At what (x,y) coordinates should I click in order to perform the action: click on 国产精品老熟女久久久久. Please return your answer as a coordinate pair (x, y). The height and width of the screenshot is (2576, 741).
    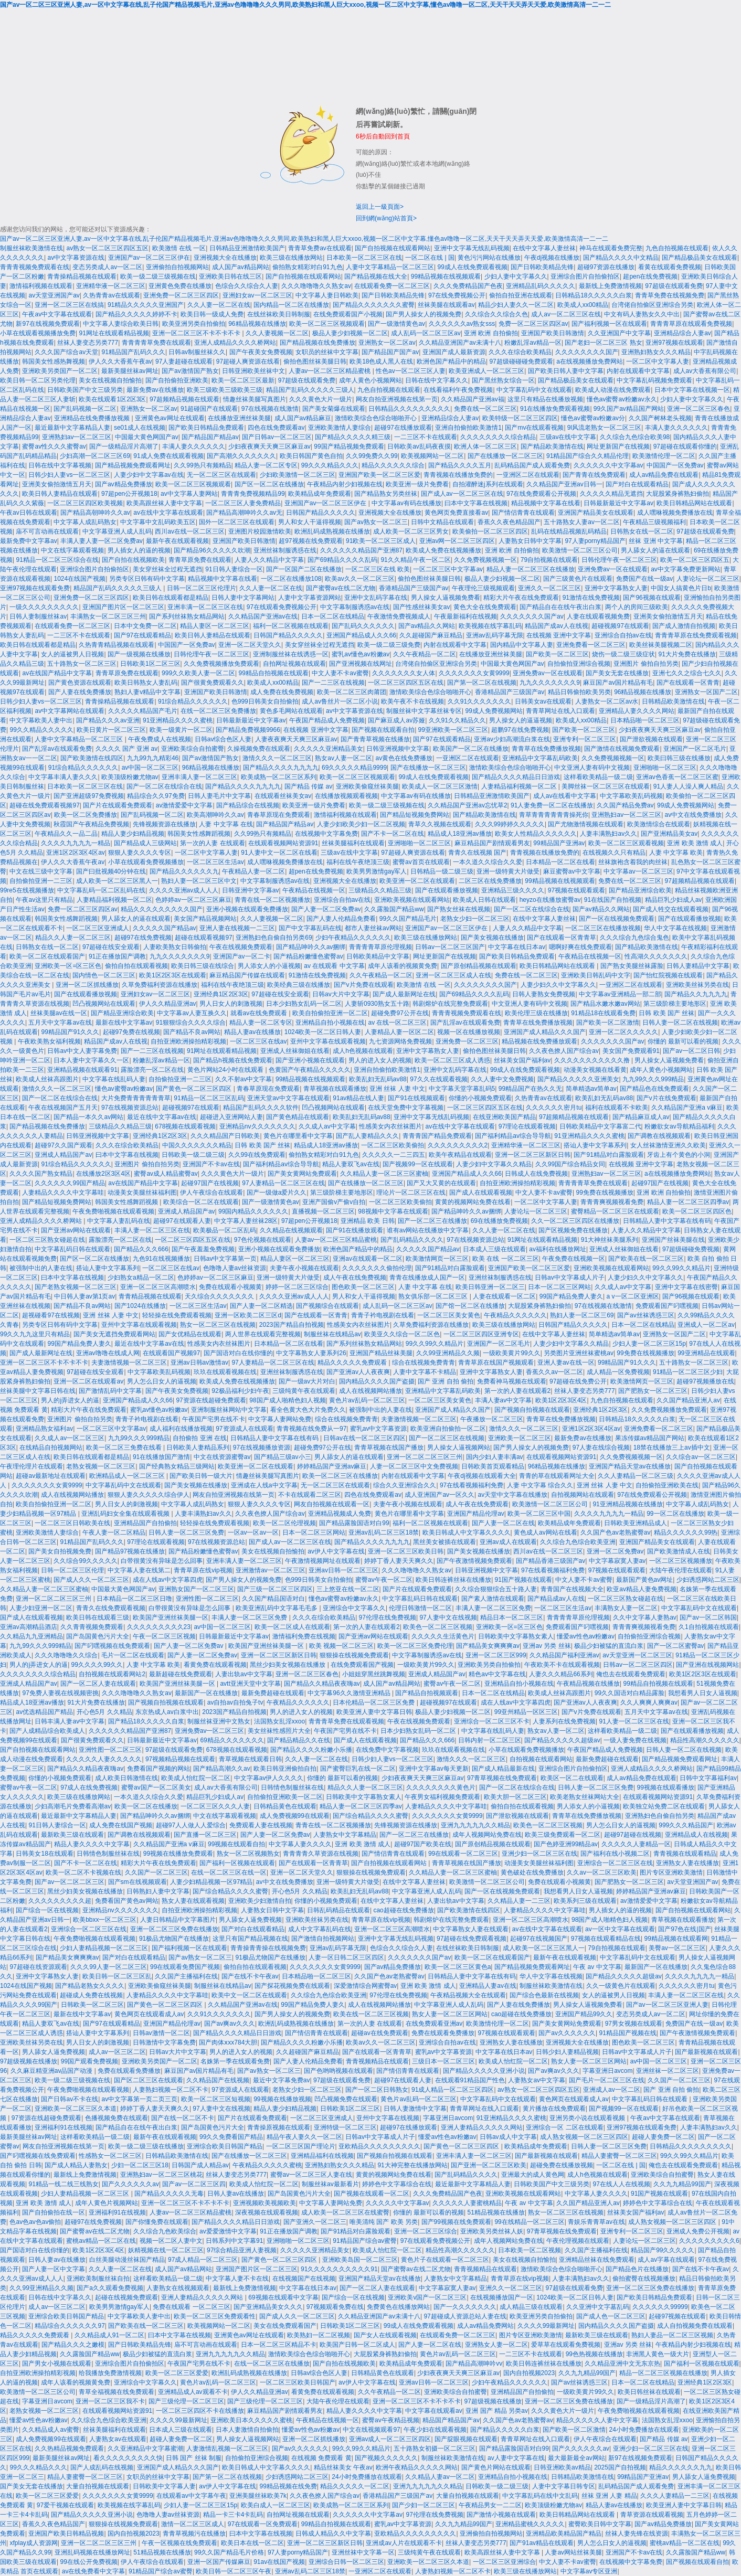
    Looking at the image, I should click on (89, 1985).